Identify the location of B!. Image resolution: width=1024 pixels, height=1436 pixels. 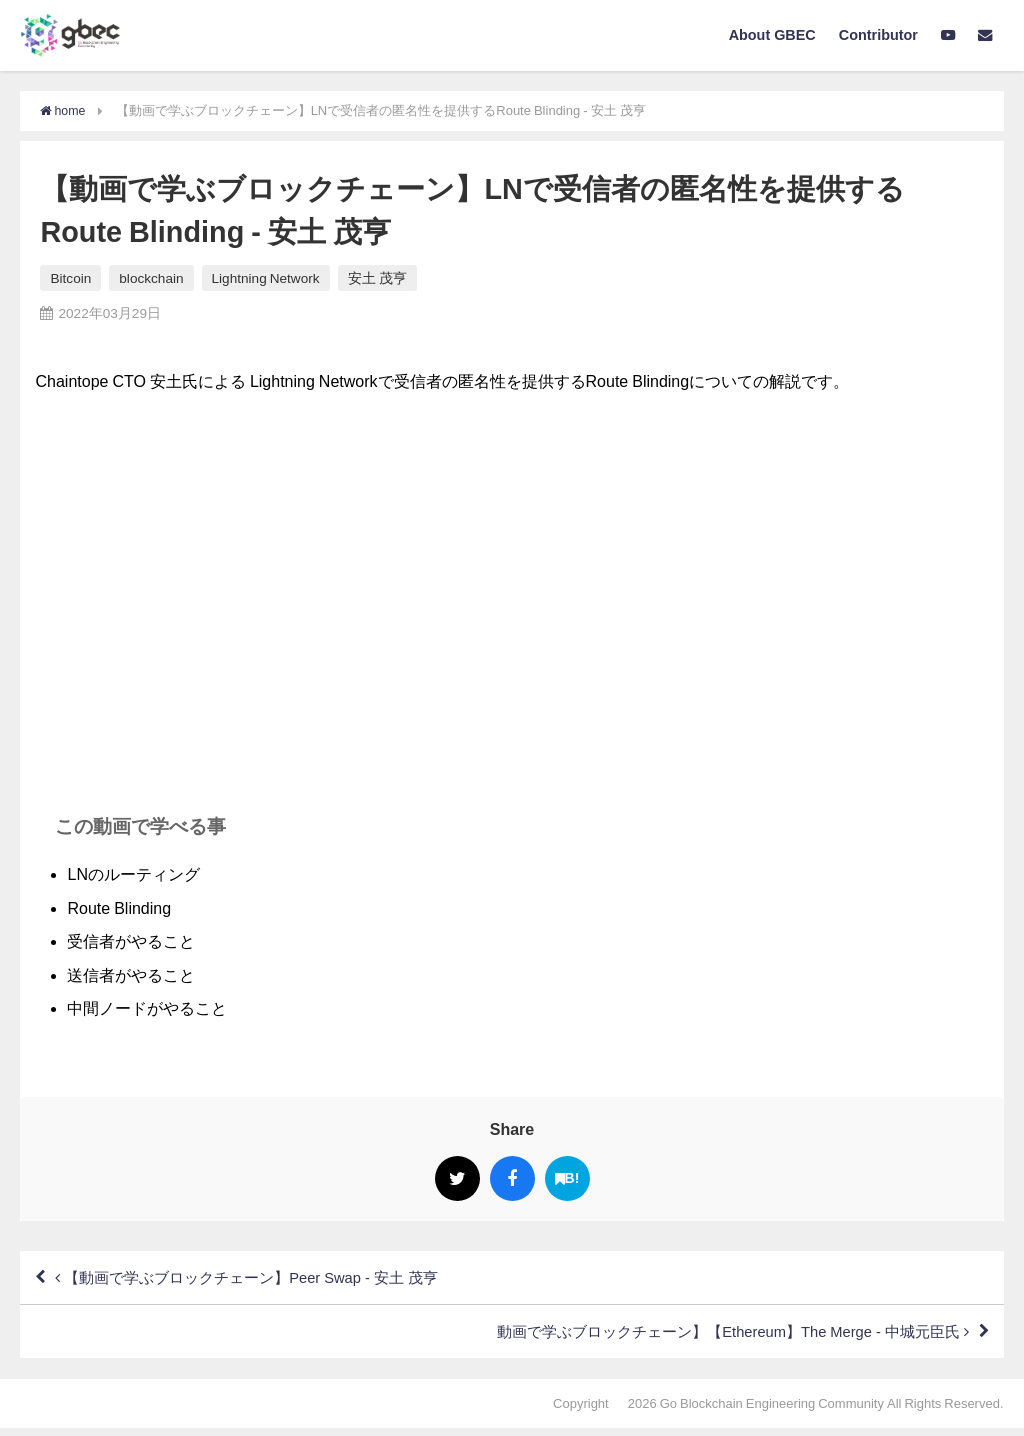
(567, 1178).